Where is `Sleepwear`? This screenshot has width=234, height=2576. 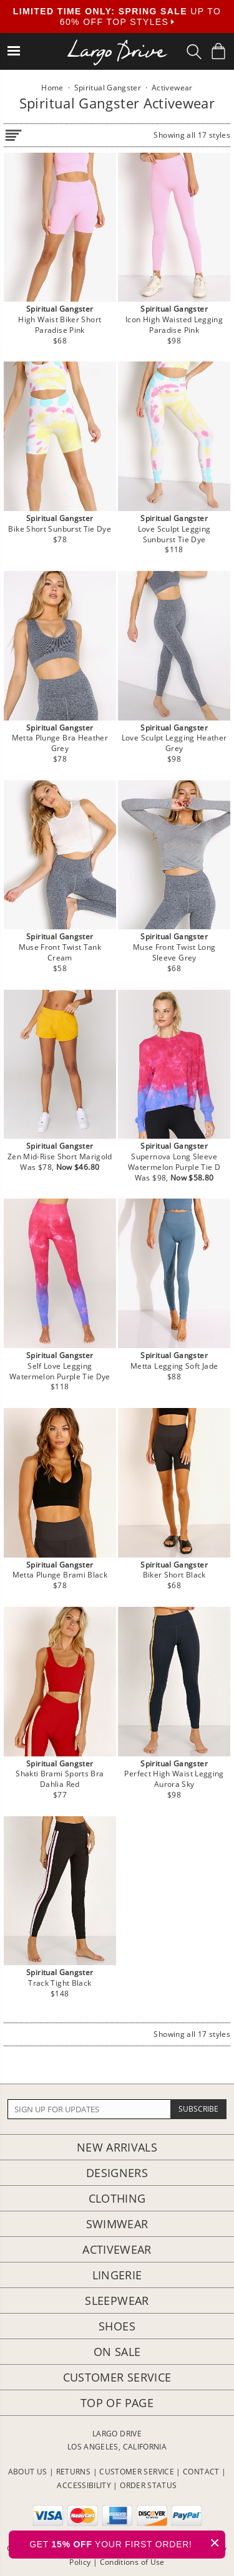 Sleepwear is located at coordinates (117, 2300).